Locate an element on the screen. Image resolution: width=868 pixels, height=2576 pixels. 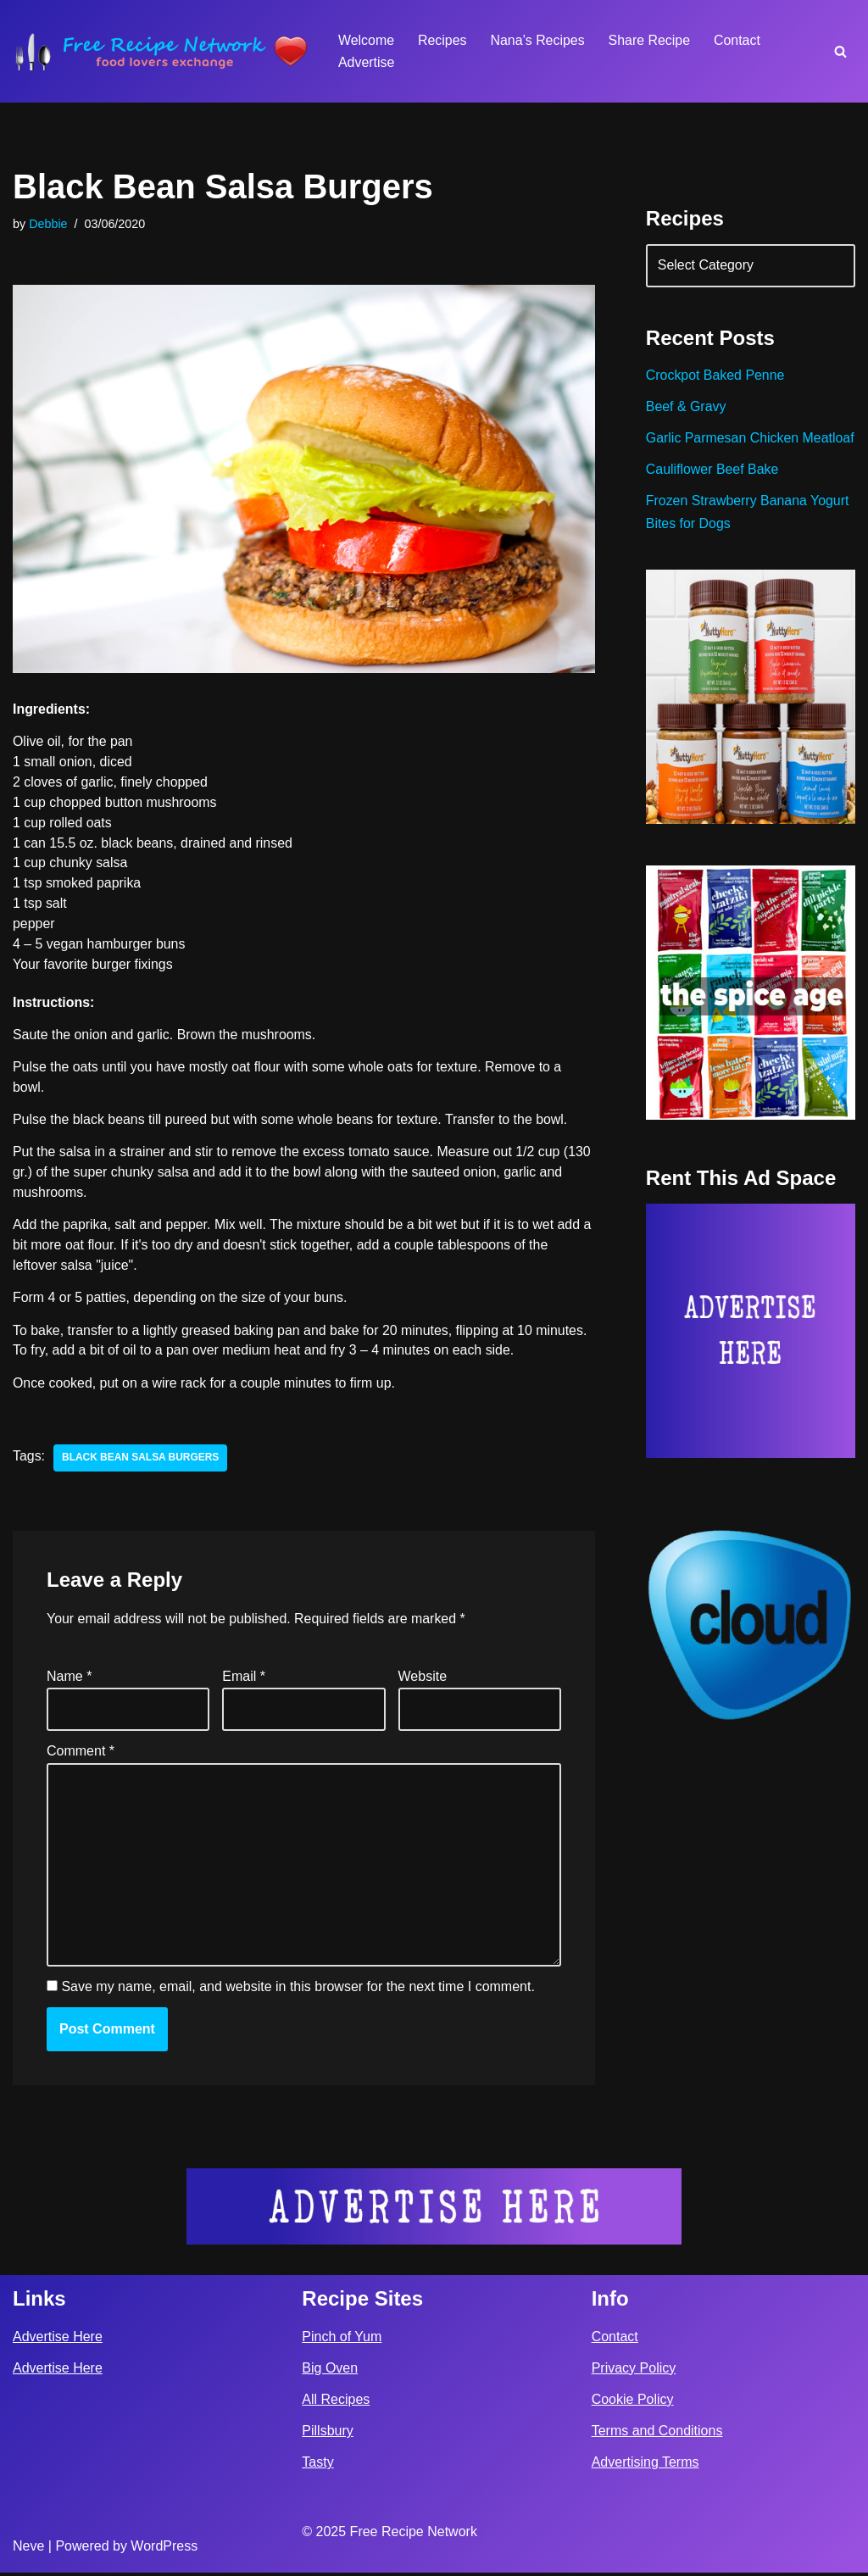
Crockpot Baked Penne is located at coordinates (716, 377).